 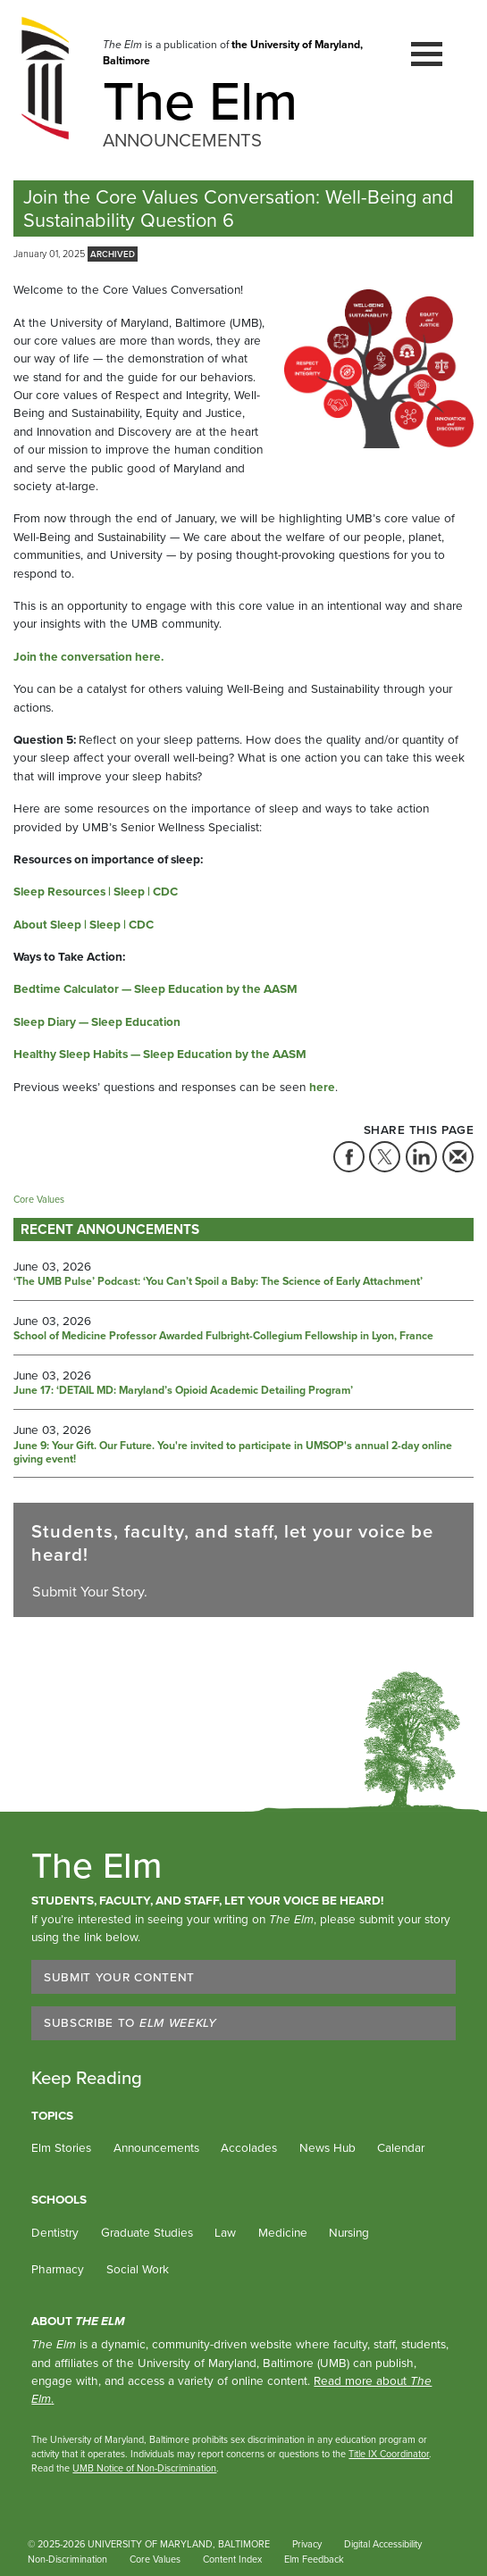 What do you see at coordinates (232, 1453) in the screenshot?
I see `June 9: Your Gift. Our Future. You're invited to participate in UMSOP's annual 2-day online giving event!` at bounding box center [232, 1453].